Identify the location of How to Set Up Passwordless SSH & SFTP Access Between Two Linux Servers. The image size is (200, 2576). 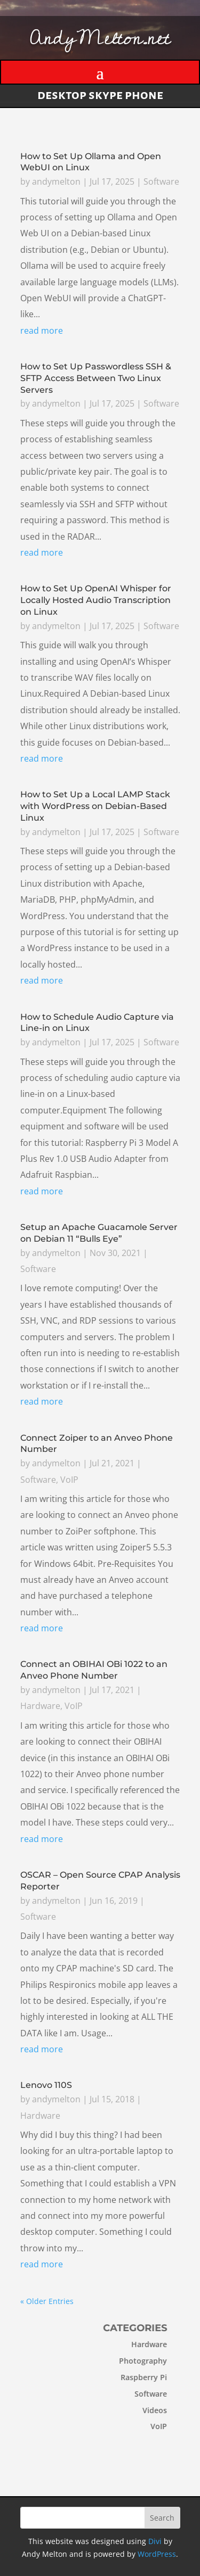
(95, 380).